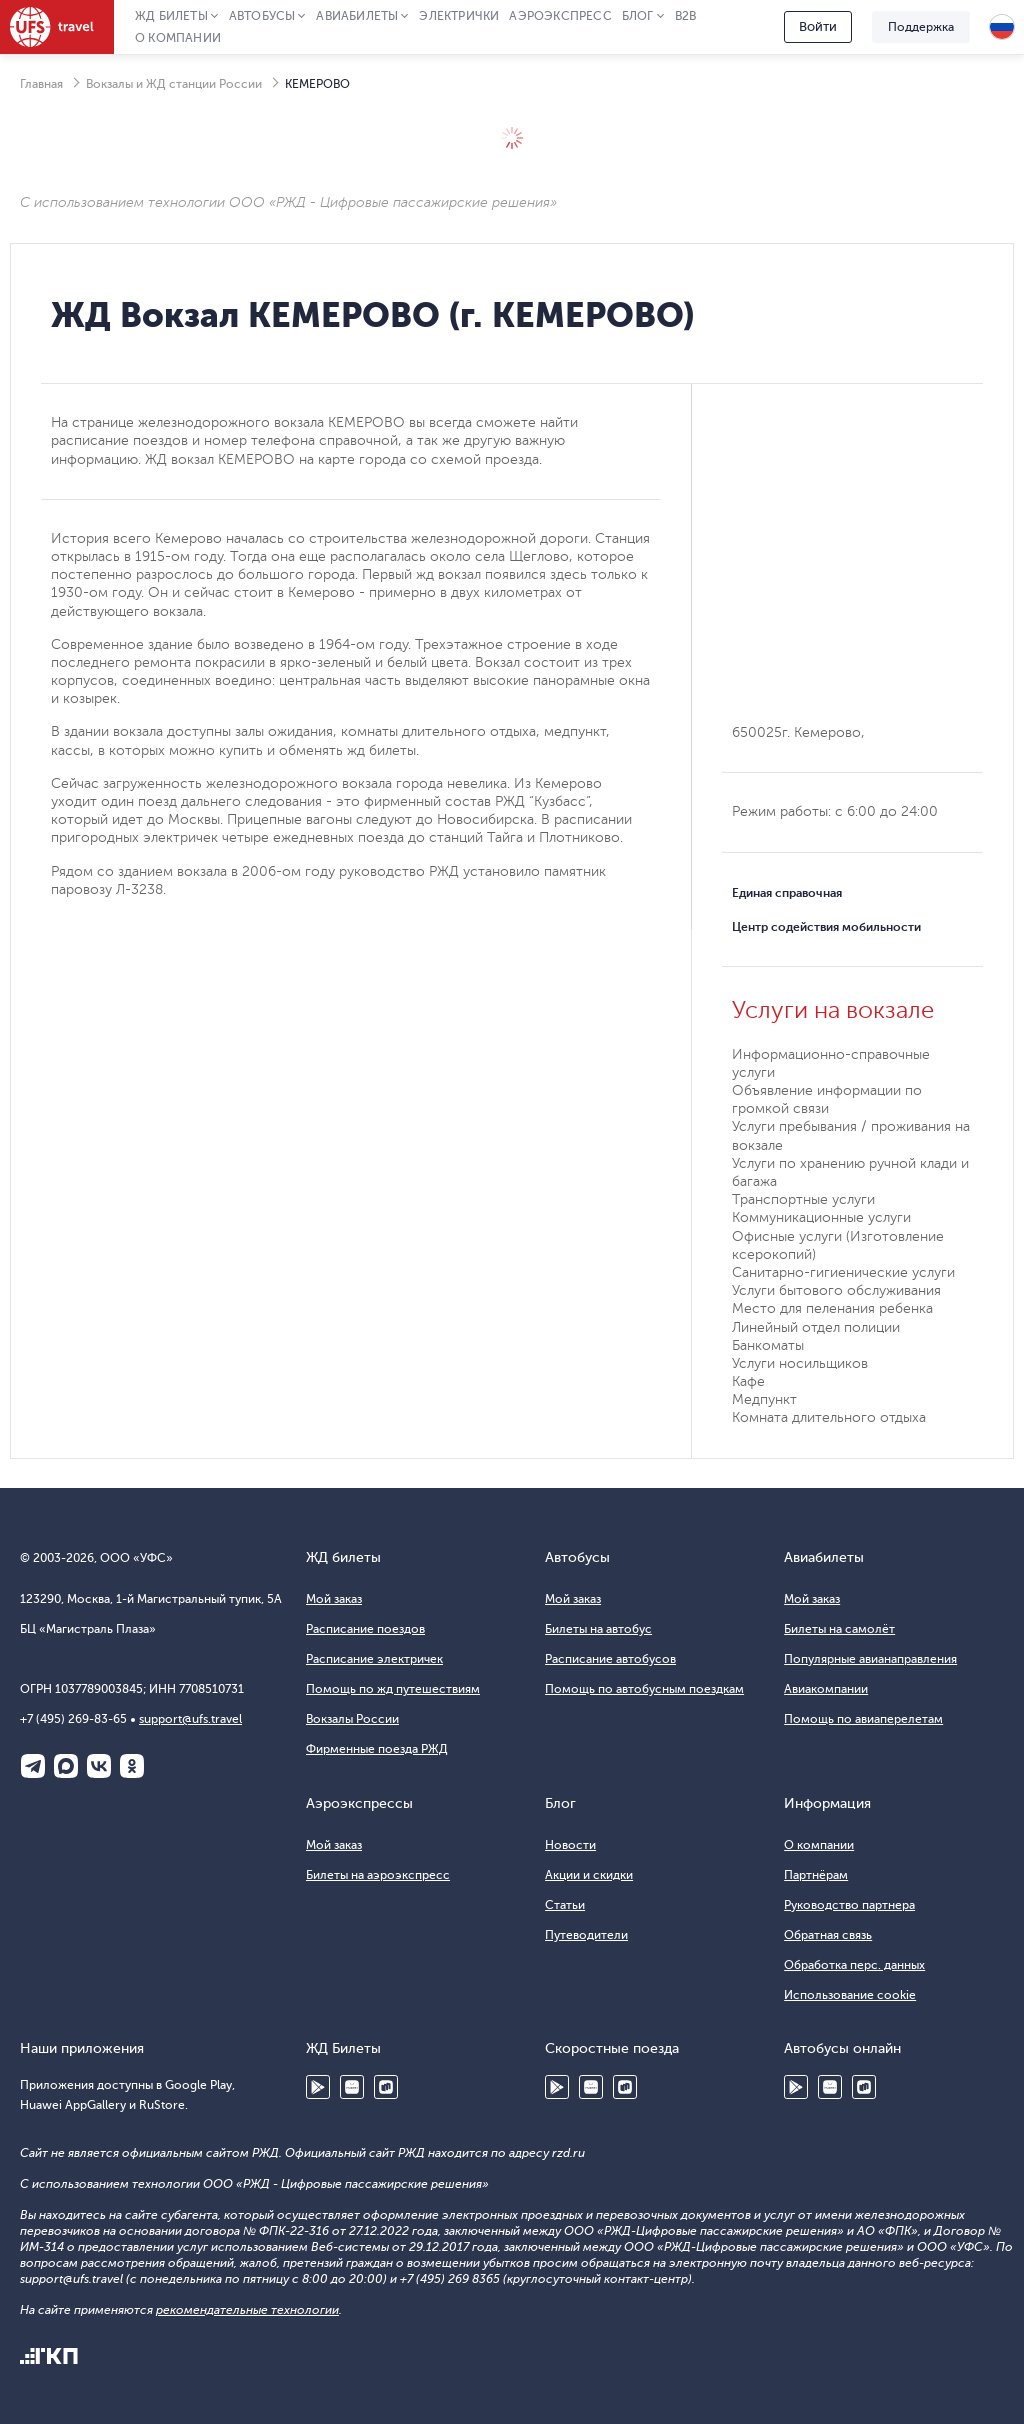  What do you see at coordinates (247, 2310) in the screenshot?
I see `рекомендательные технологии` at bounding box center [247, 2310].